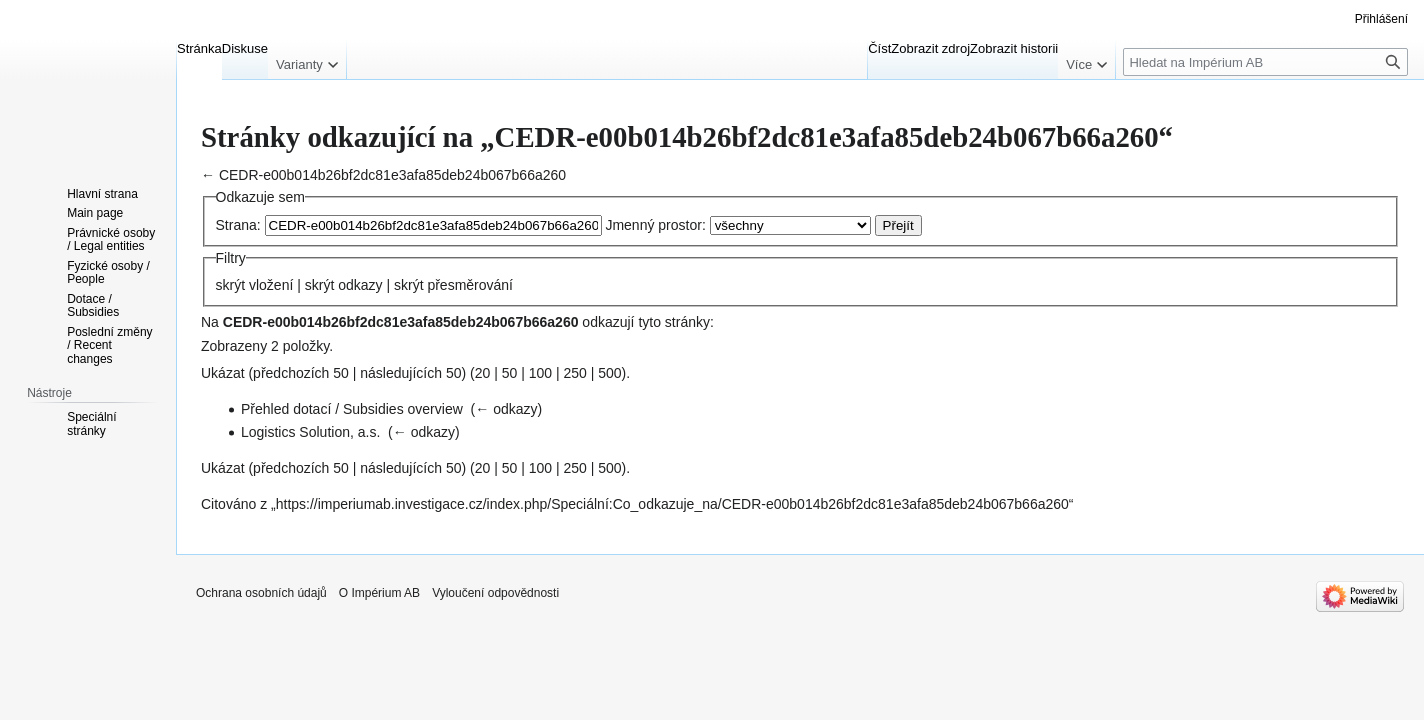  Describe the element at coordinates (111, 240) in the screenshot. I see `Právnické osoby / Legal entities` at that location.